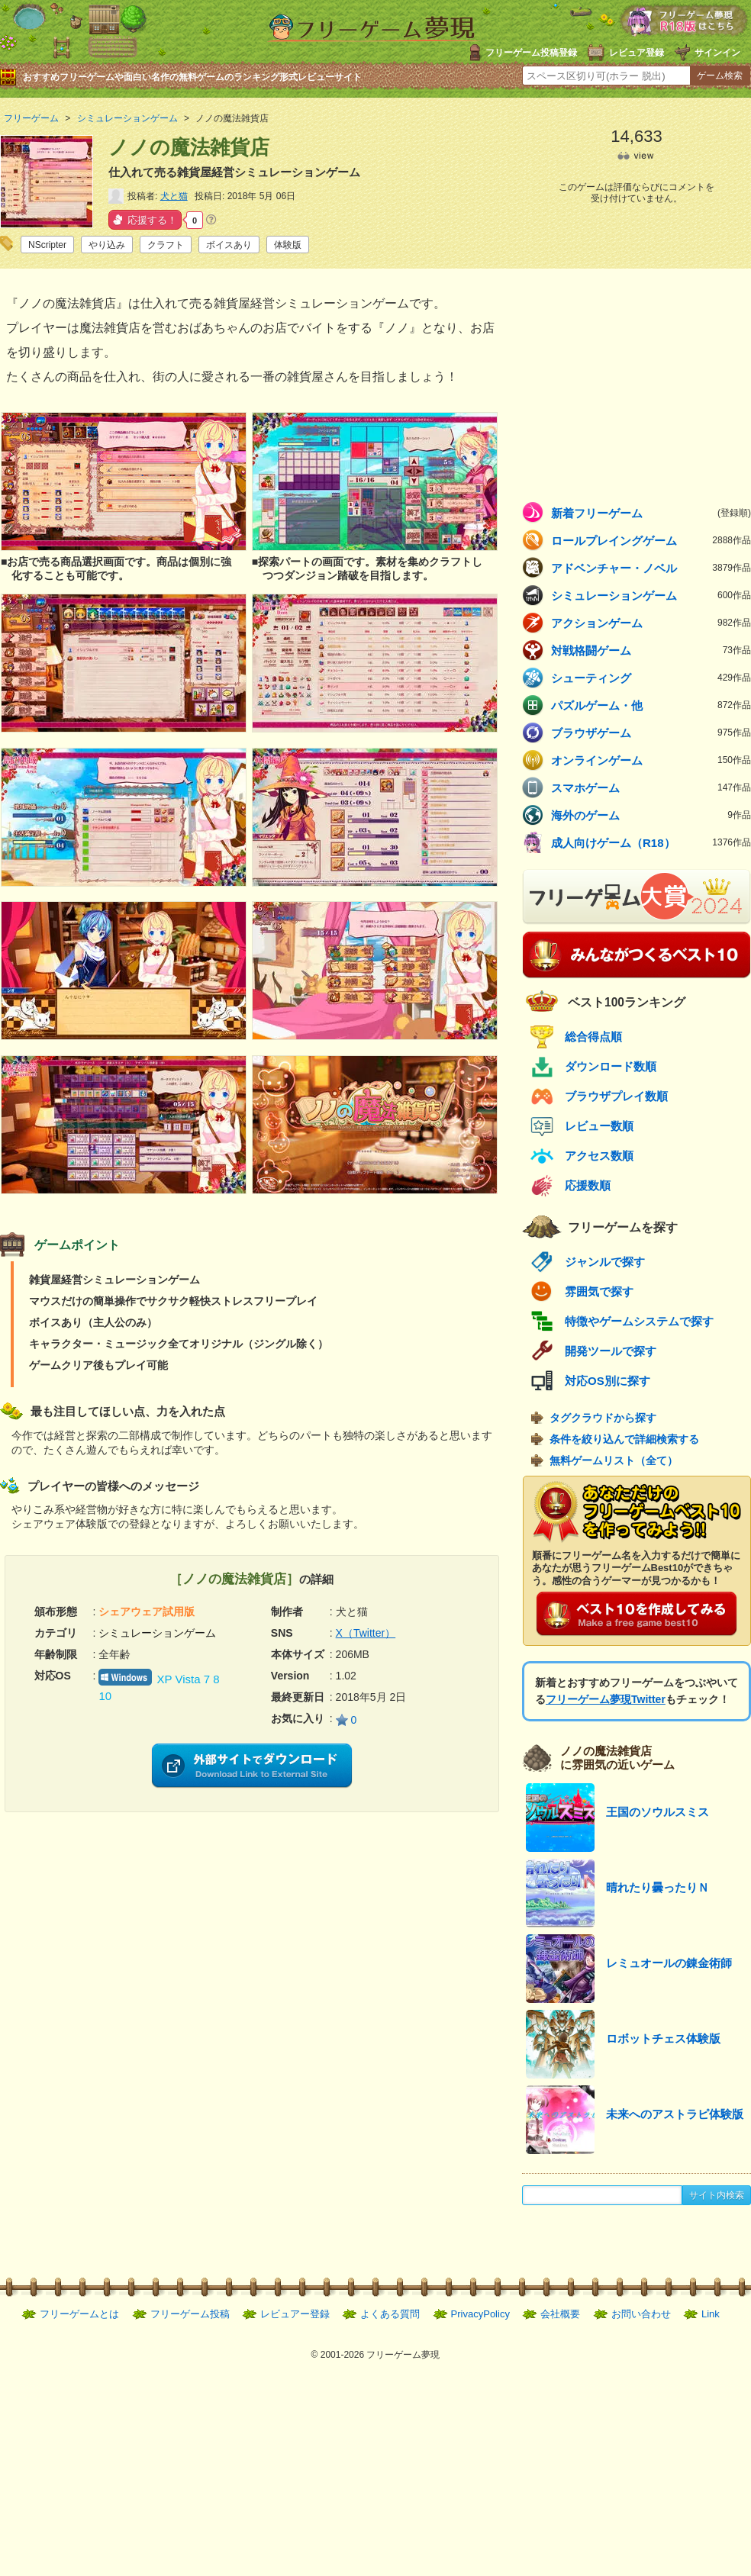 This screenshot has width=751, height=2576. I want to click on ブラウザゲーム, so click(651, 732).